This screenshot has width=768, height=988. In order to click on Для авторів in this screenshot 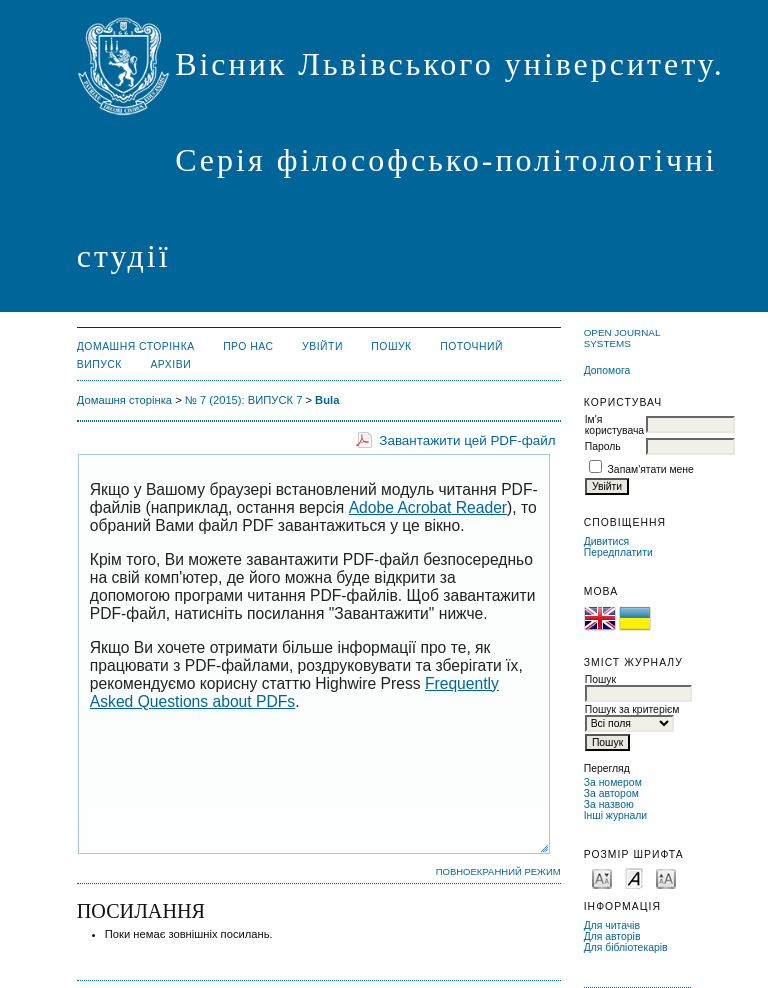, I will do `click(612, 936)`.